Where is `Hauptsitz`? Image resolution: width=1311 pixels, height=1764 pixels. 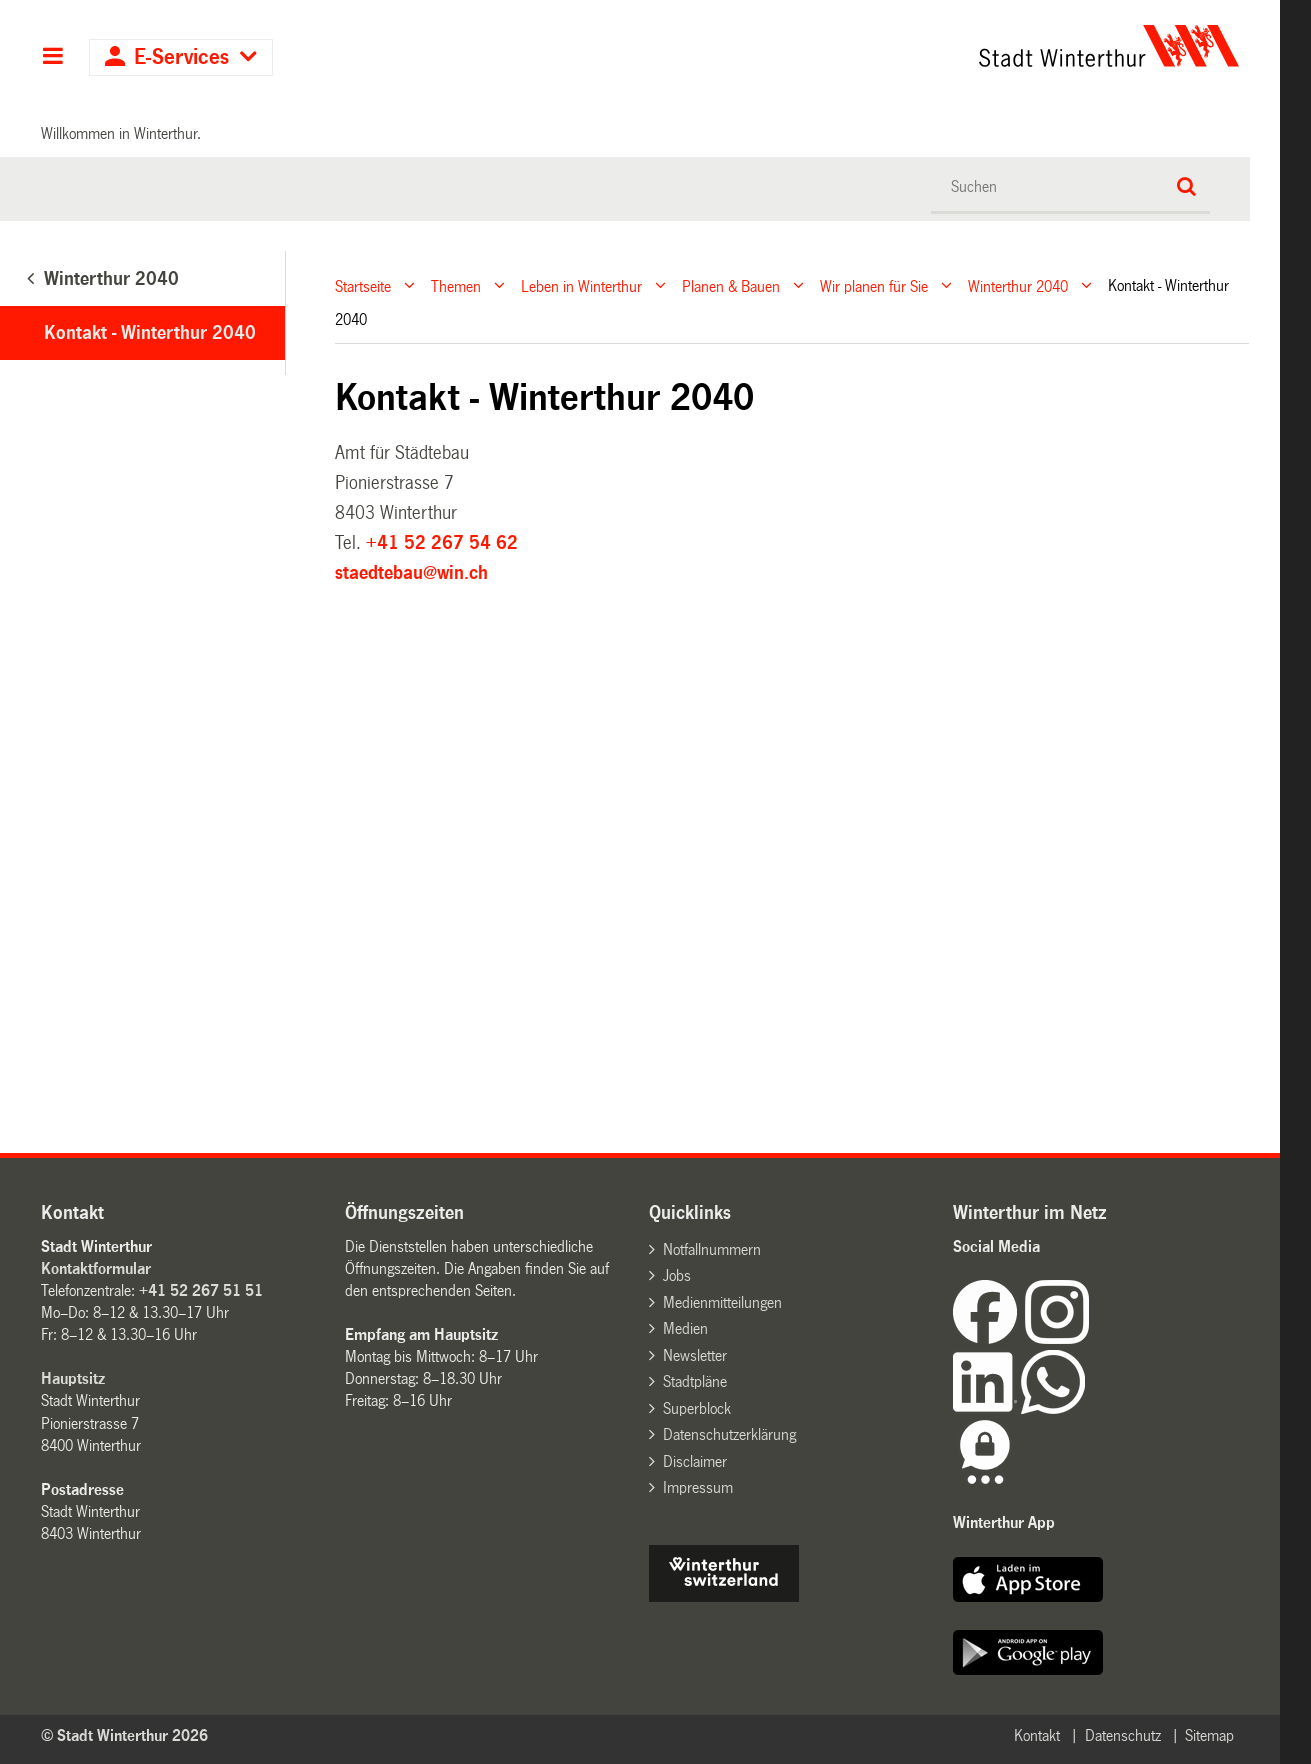 Hauptsitz is located at coordinates (73, 1378).